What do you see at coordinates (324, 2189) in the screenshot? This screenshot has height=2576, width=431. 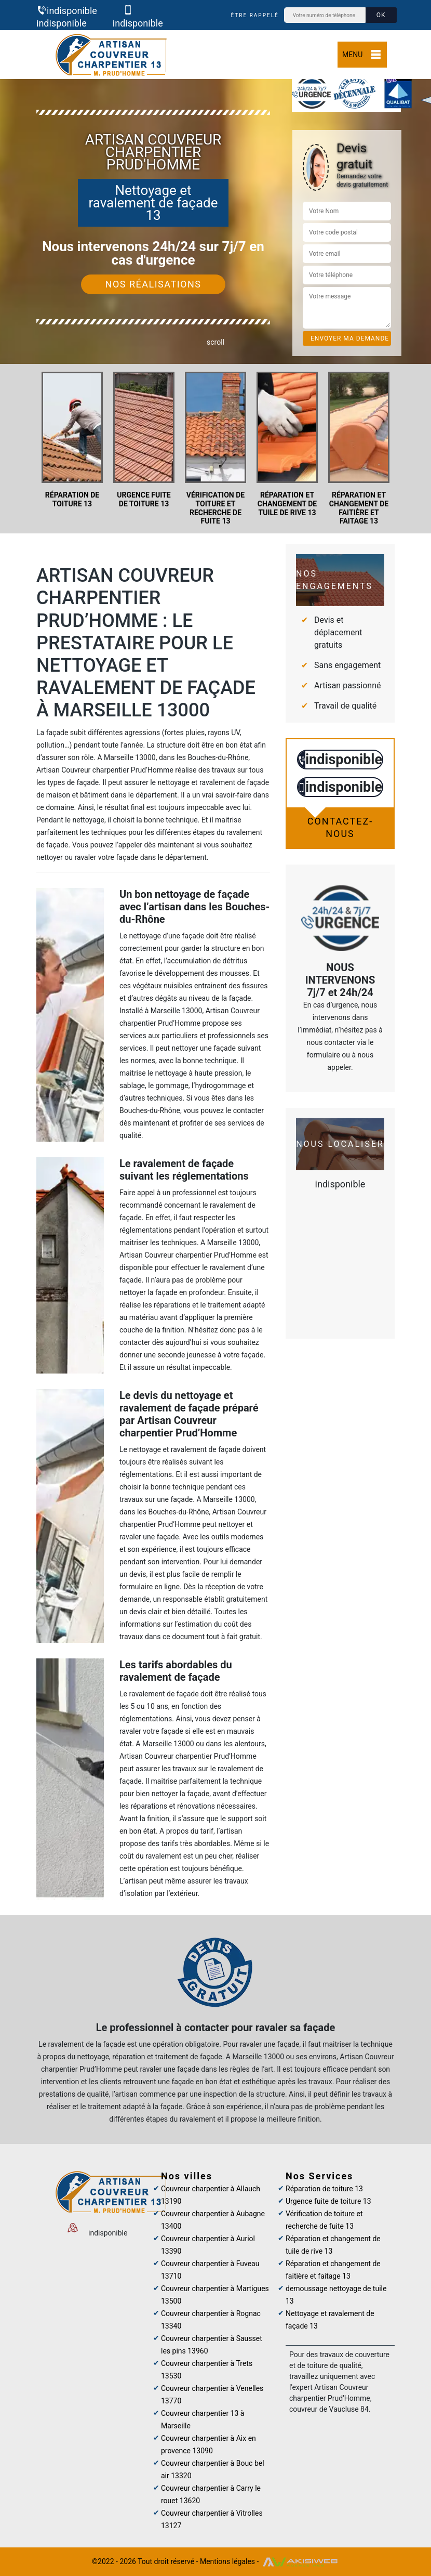 I see `Réparation de toiture 13` at bounding box center [324, 2189].